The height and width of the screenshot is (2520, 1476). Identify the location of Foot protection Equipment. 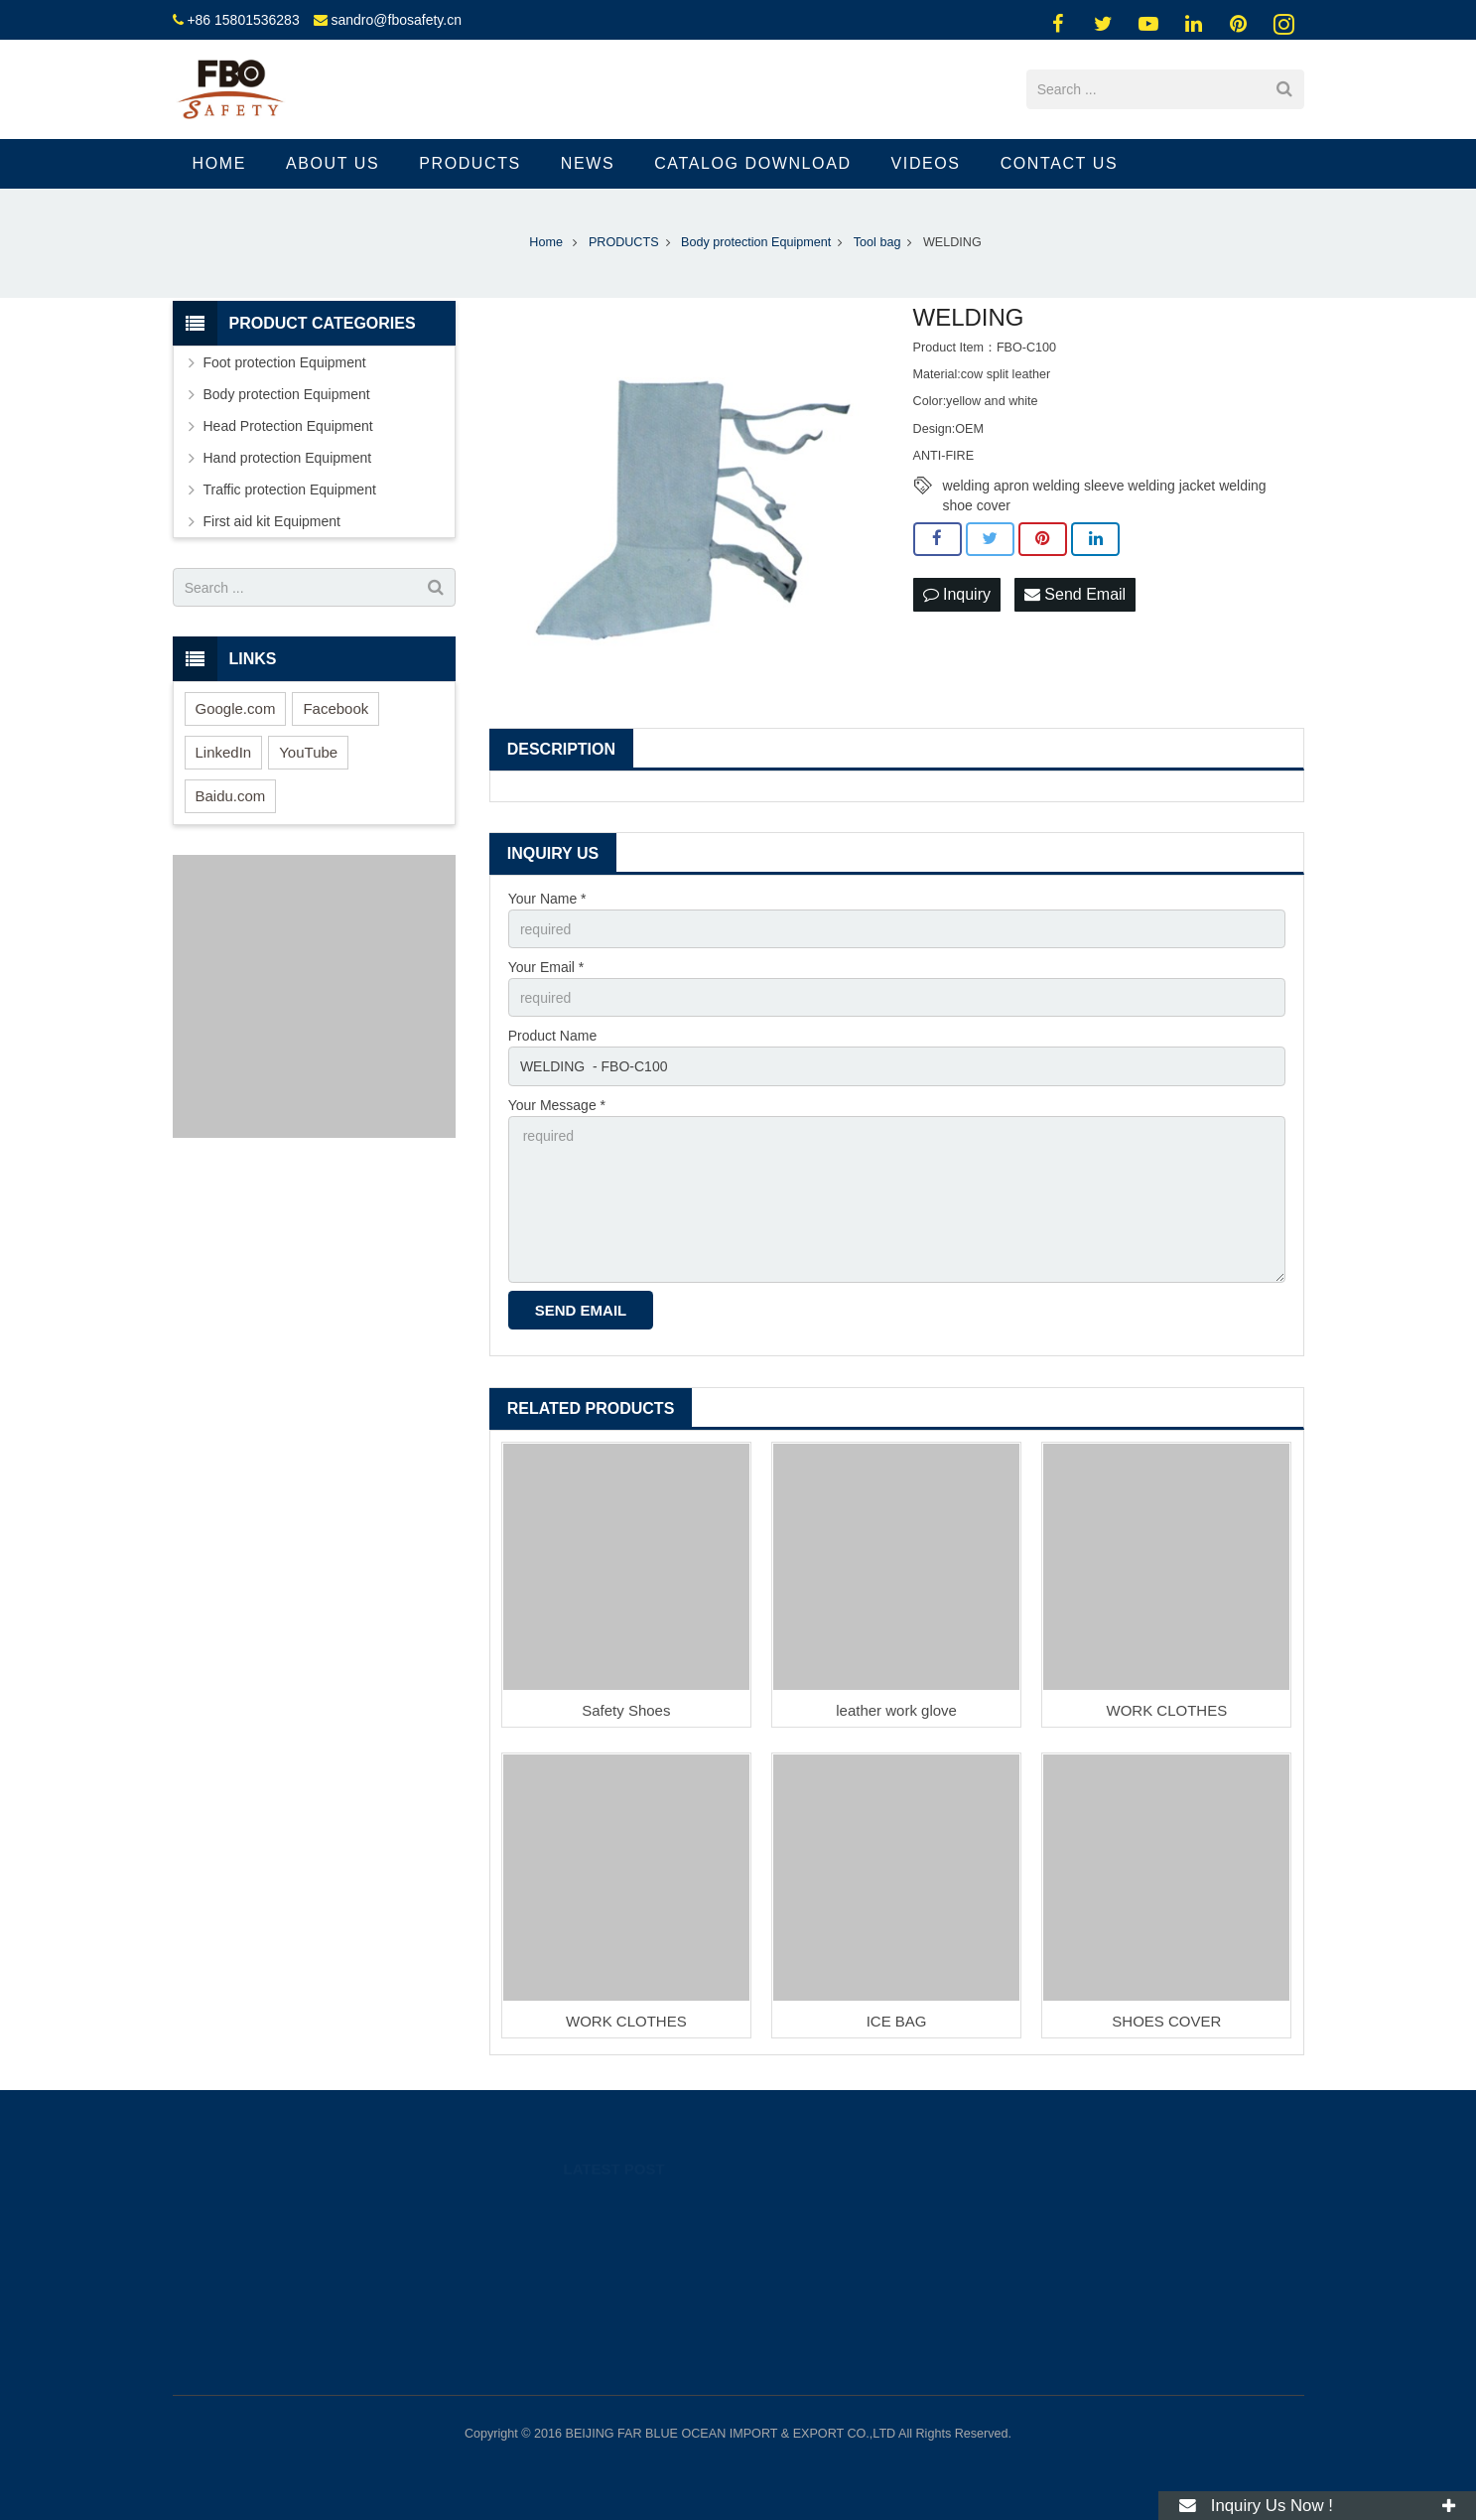
(284, 362).